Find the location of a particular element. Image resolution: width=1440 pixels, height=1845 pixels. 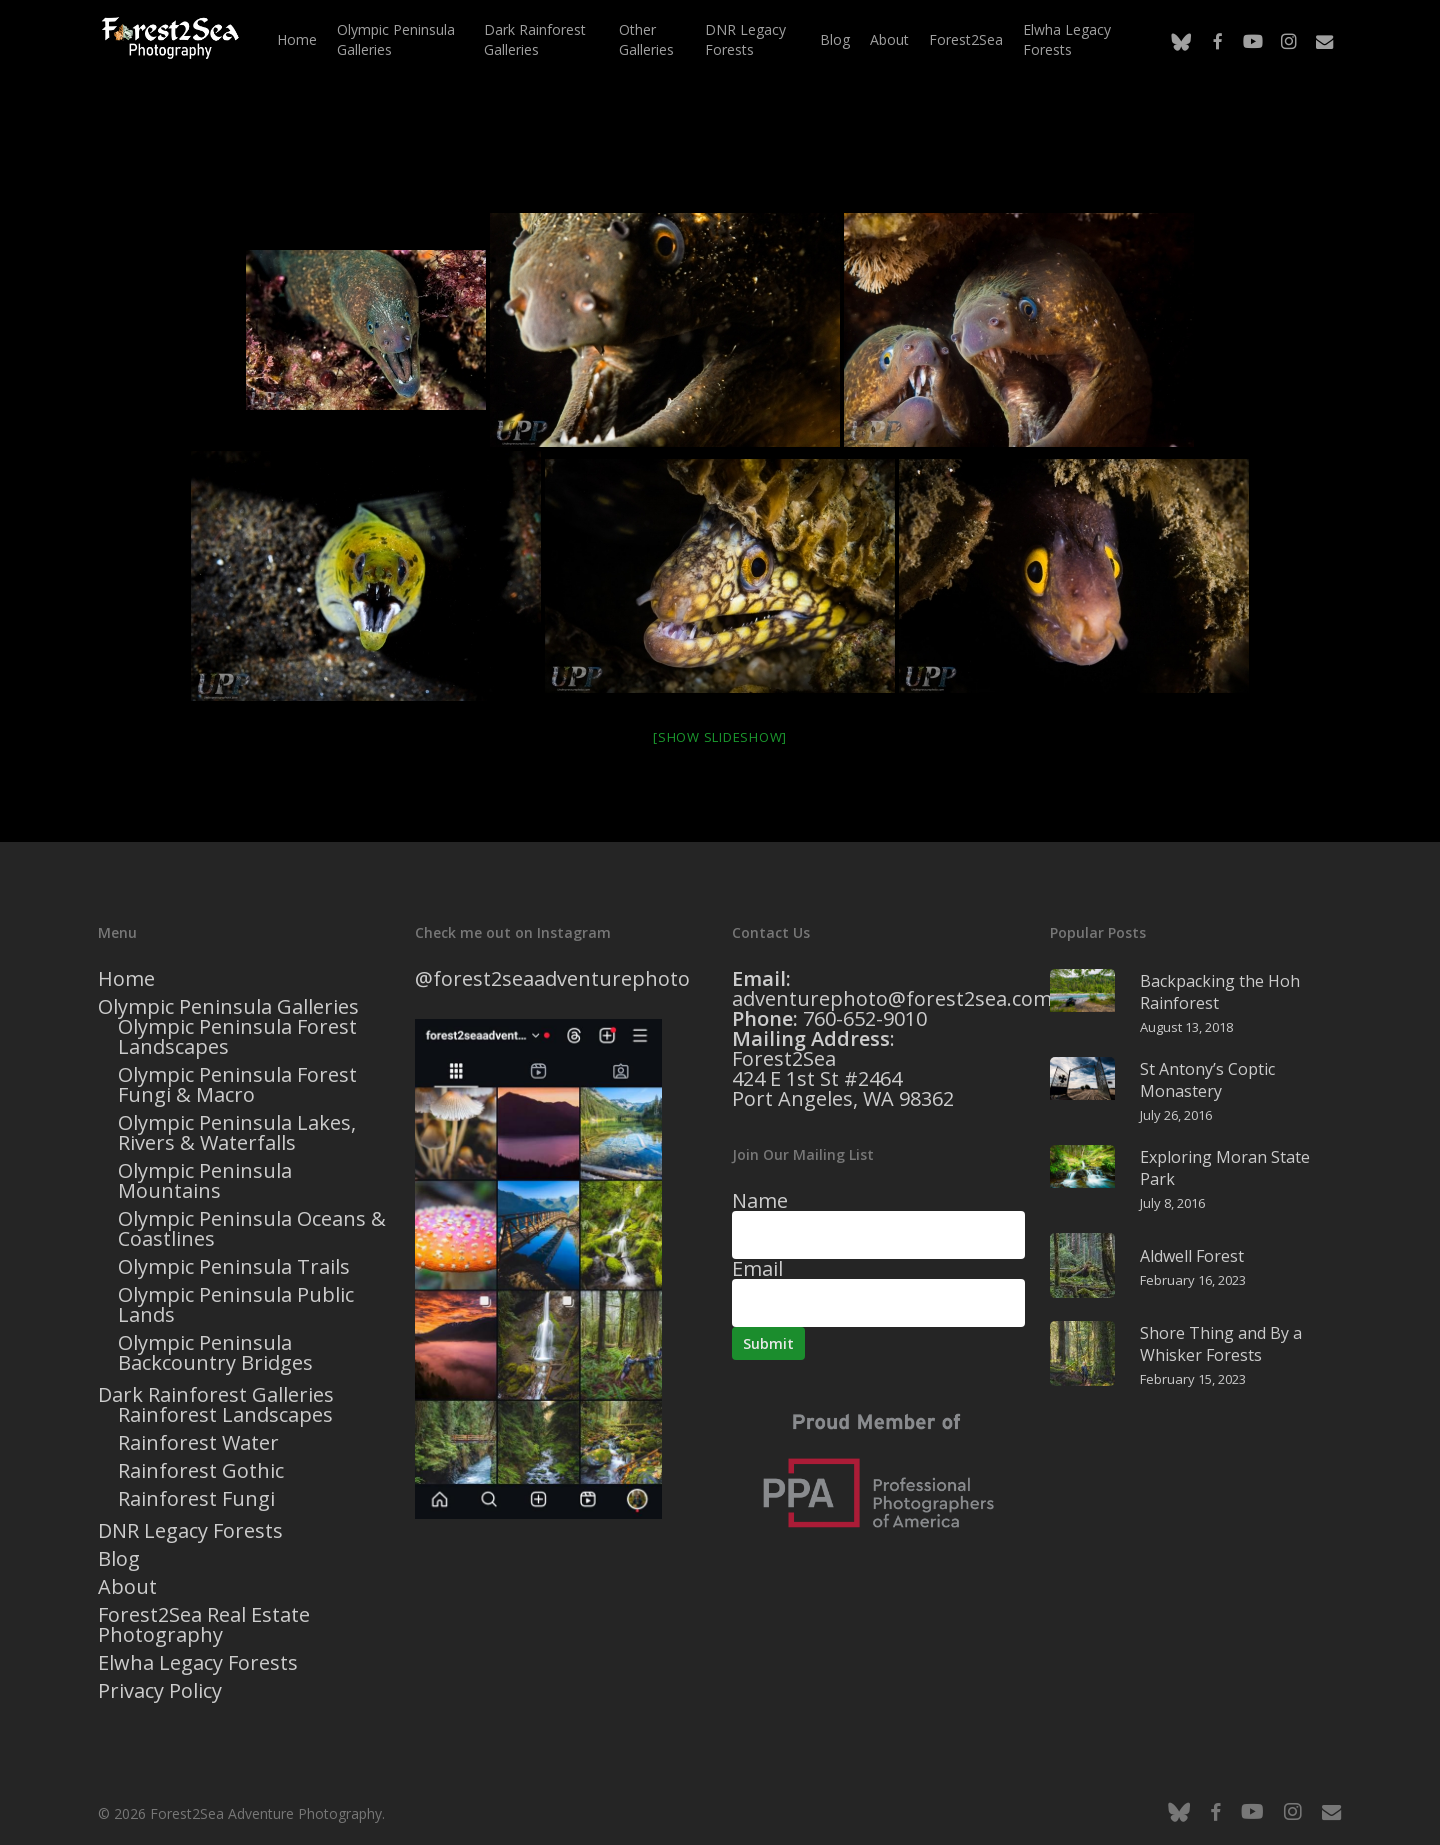

Forest2Sea Real Estate Photography is located at coordinates (204, 1625).